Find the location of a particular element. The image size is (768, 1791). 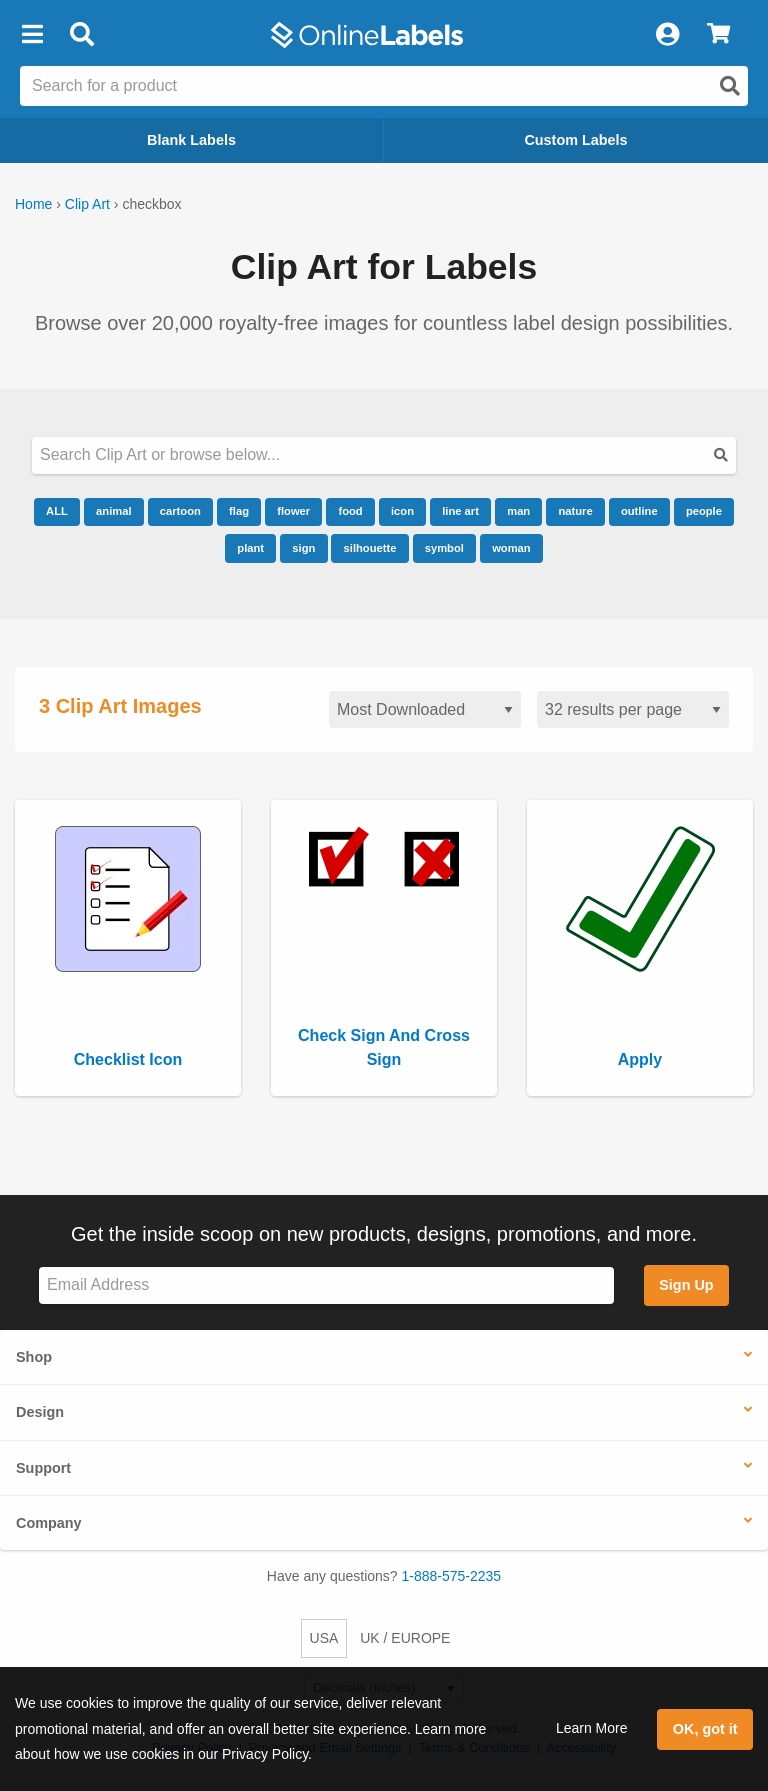

[Search our clipart collection] is located at coordinates (384, 455).